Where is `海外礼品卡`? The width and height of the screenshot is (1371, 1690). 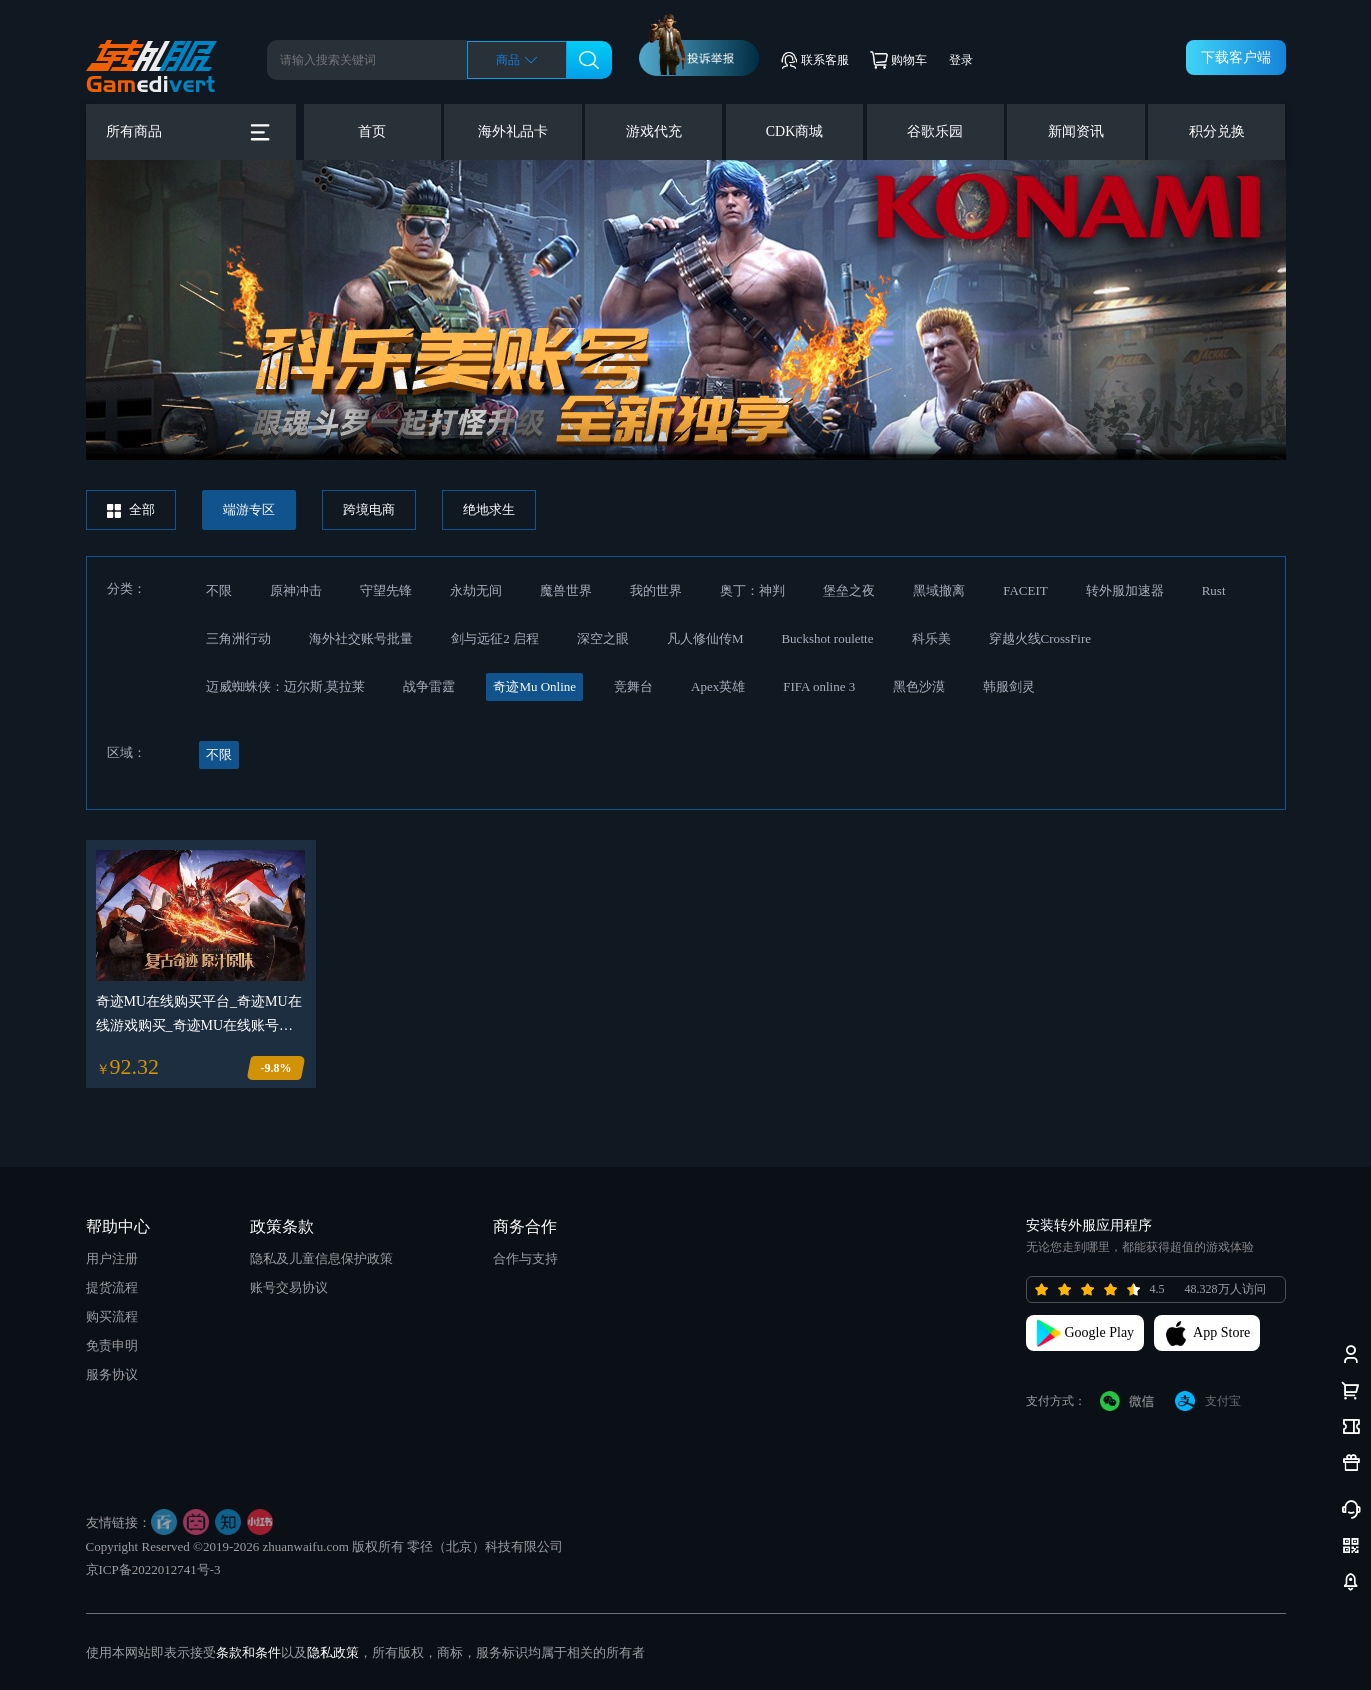 海外礼品卡 is located at coordinates (513, 131).